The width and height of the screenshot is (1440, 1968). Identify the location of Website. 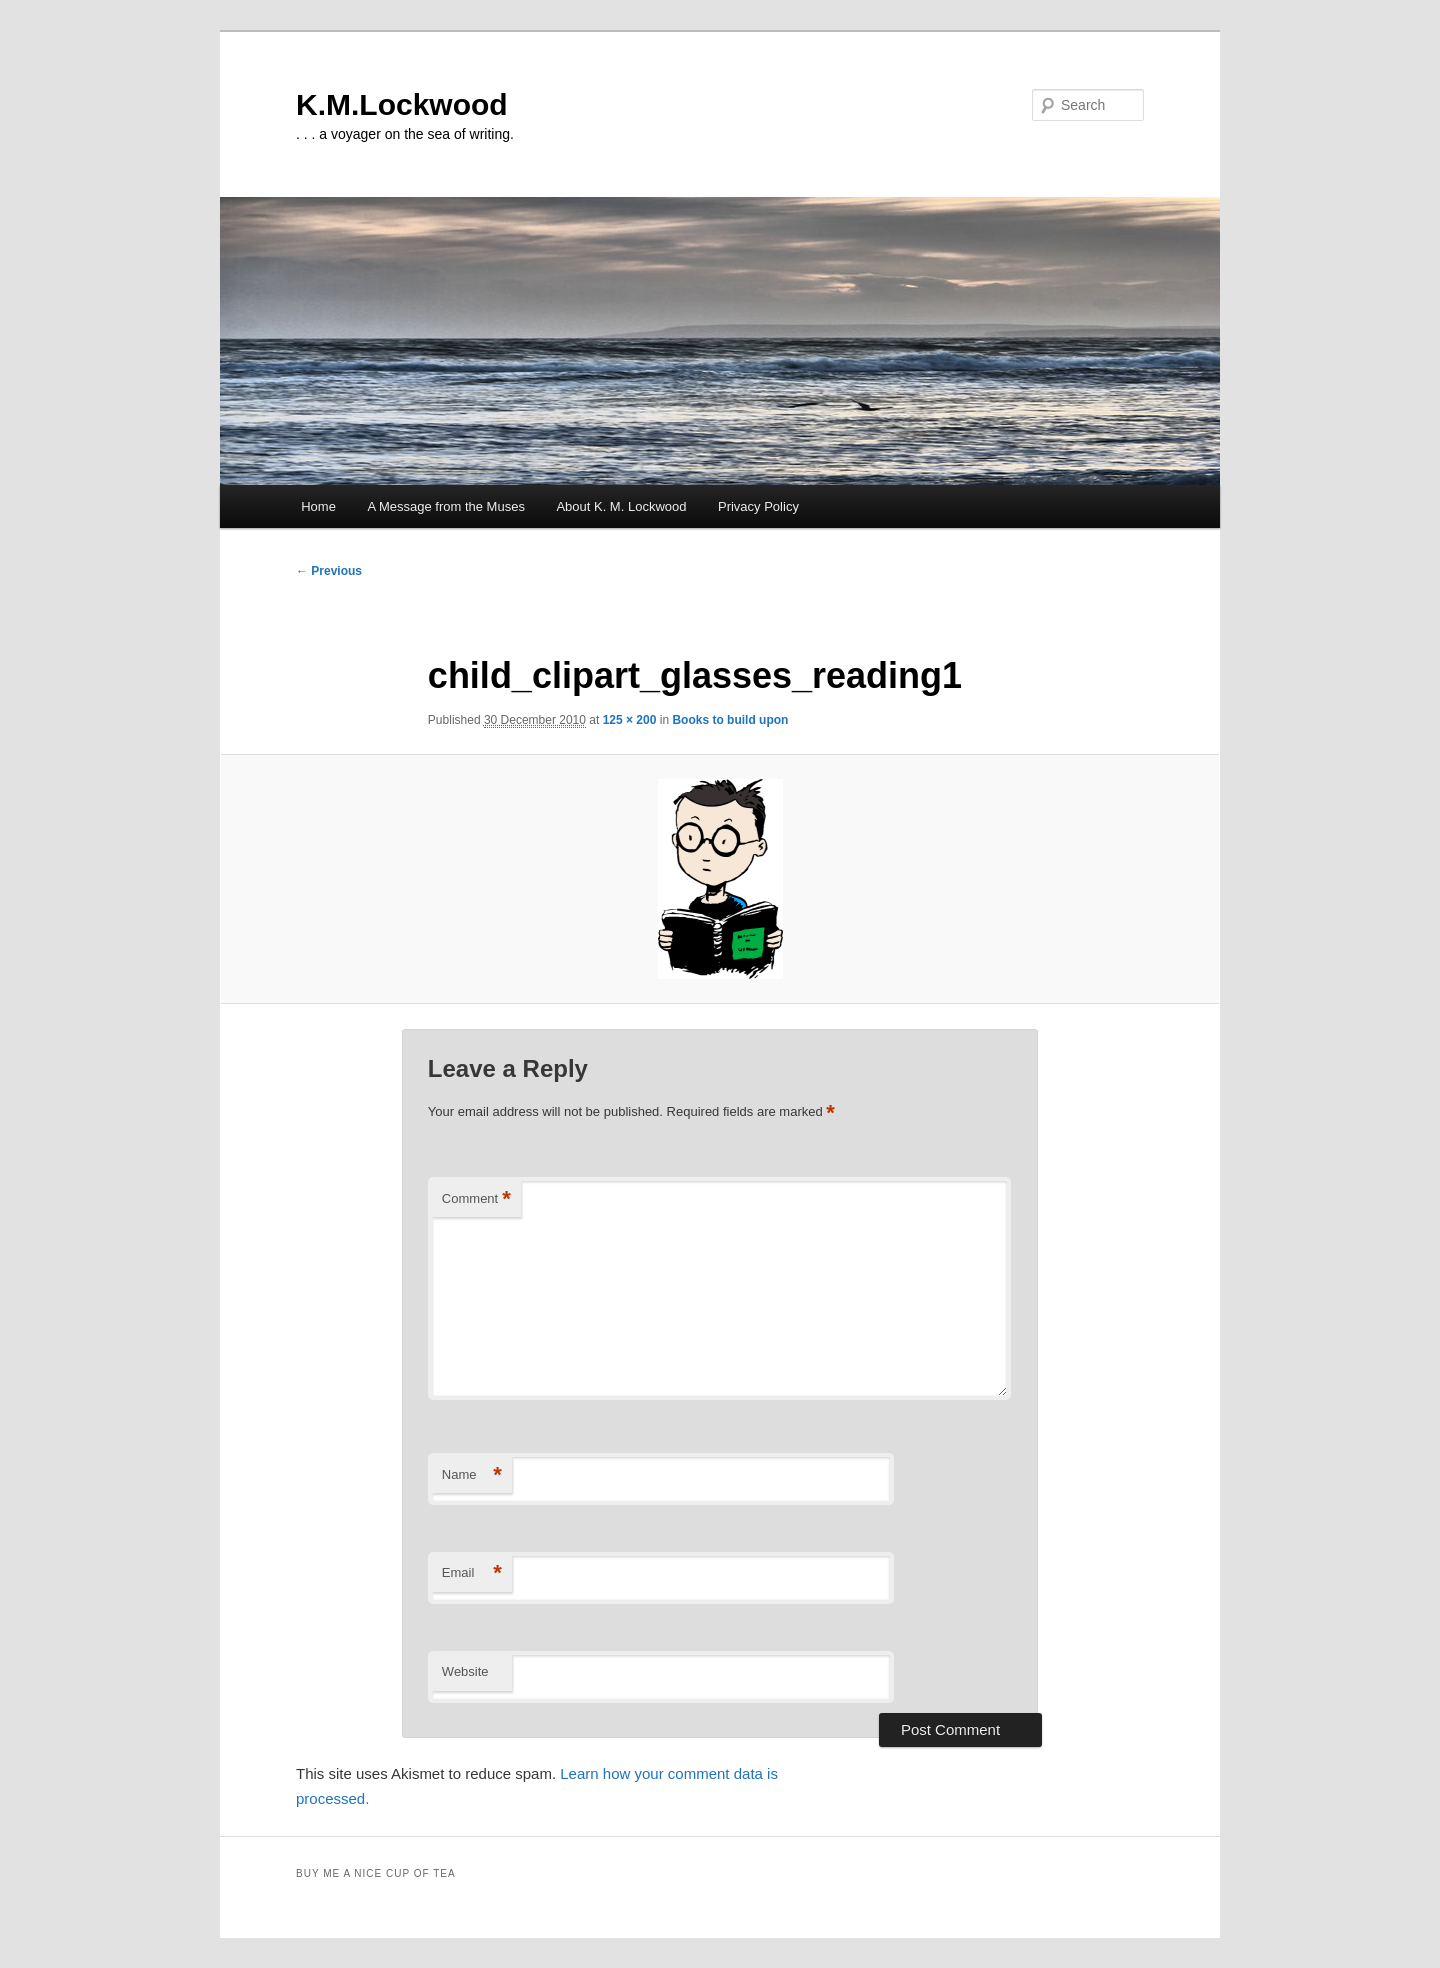
(465, 1671).